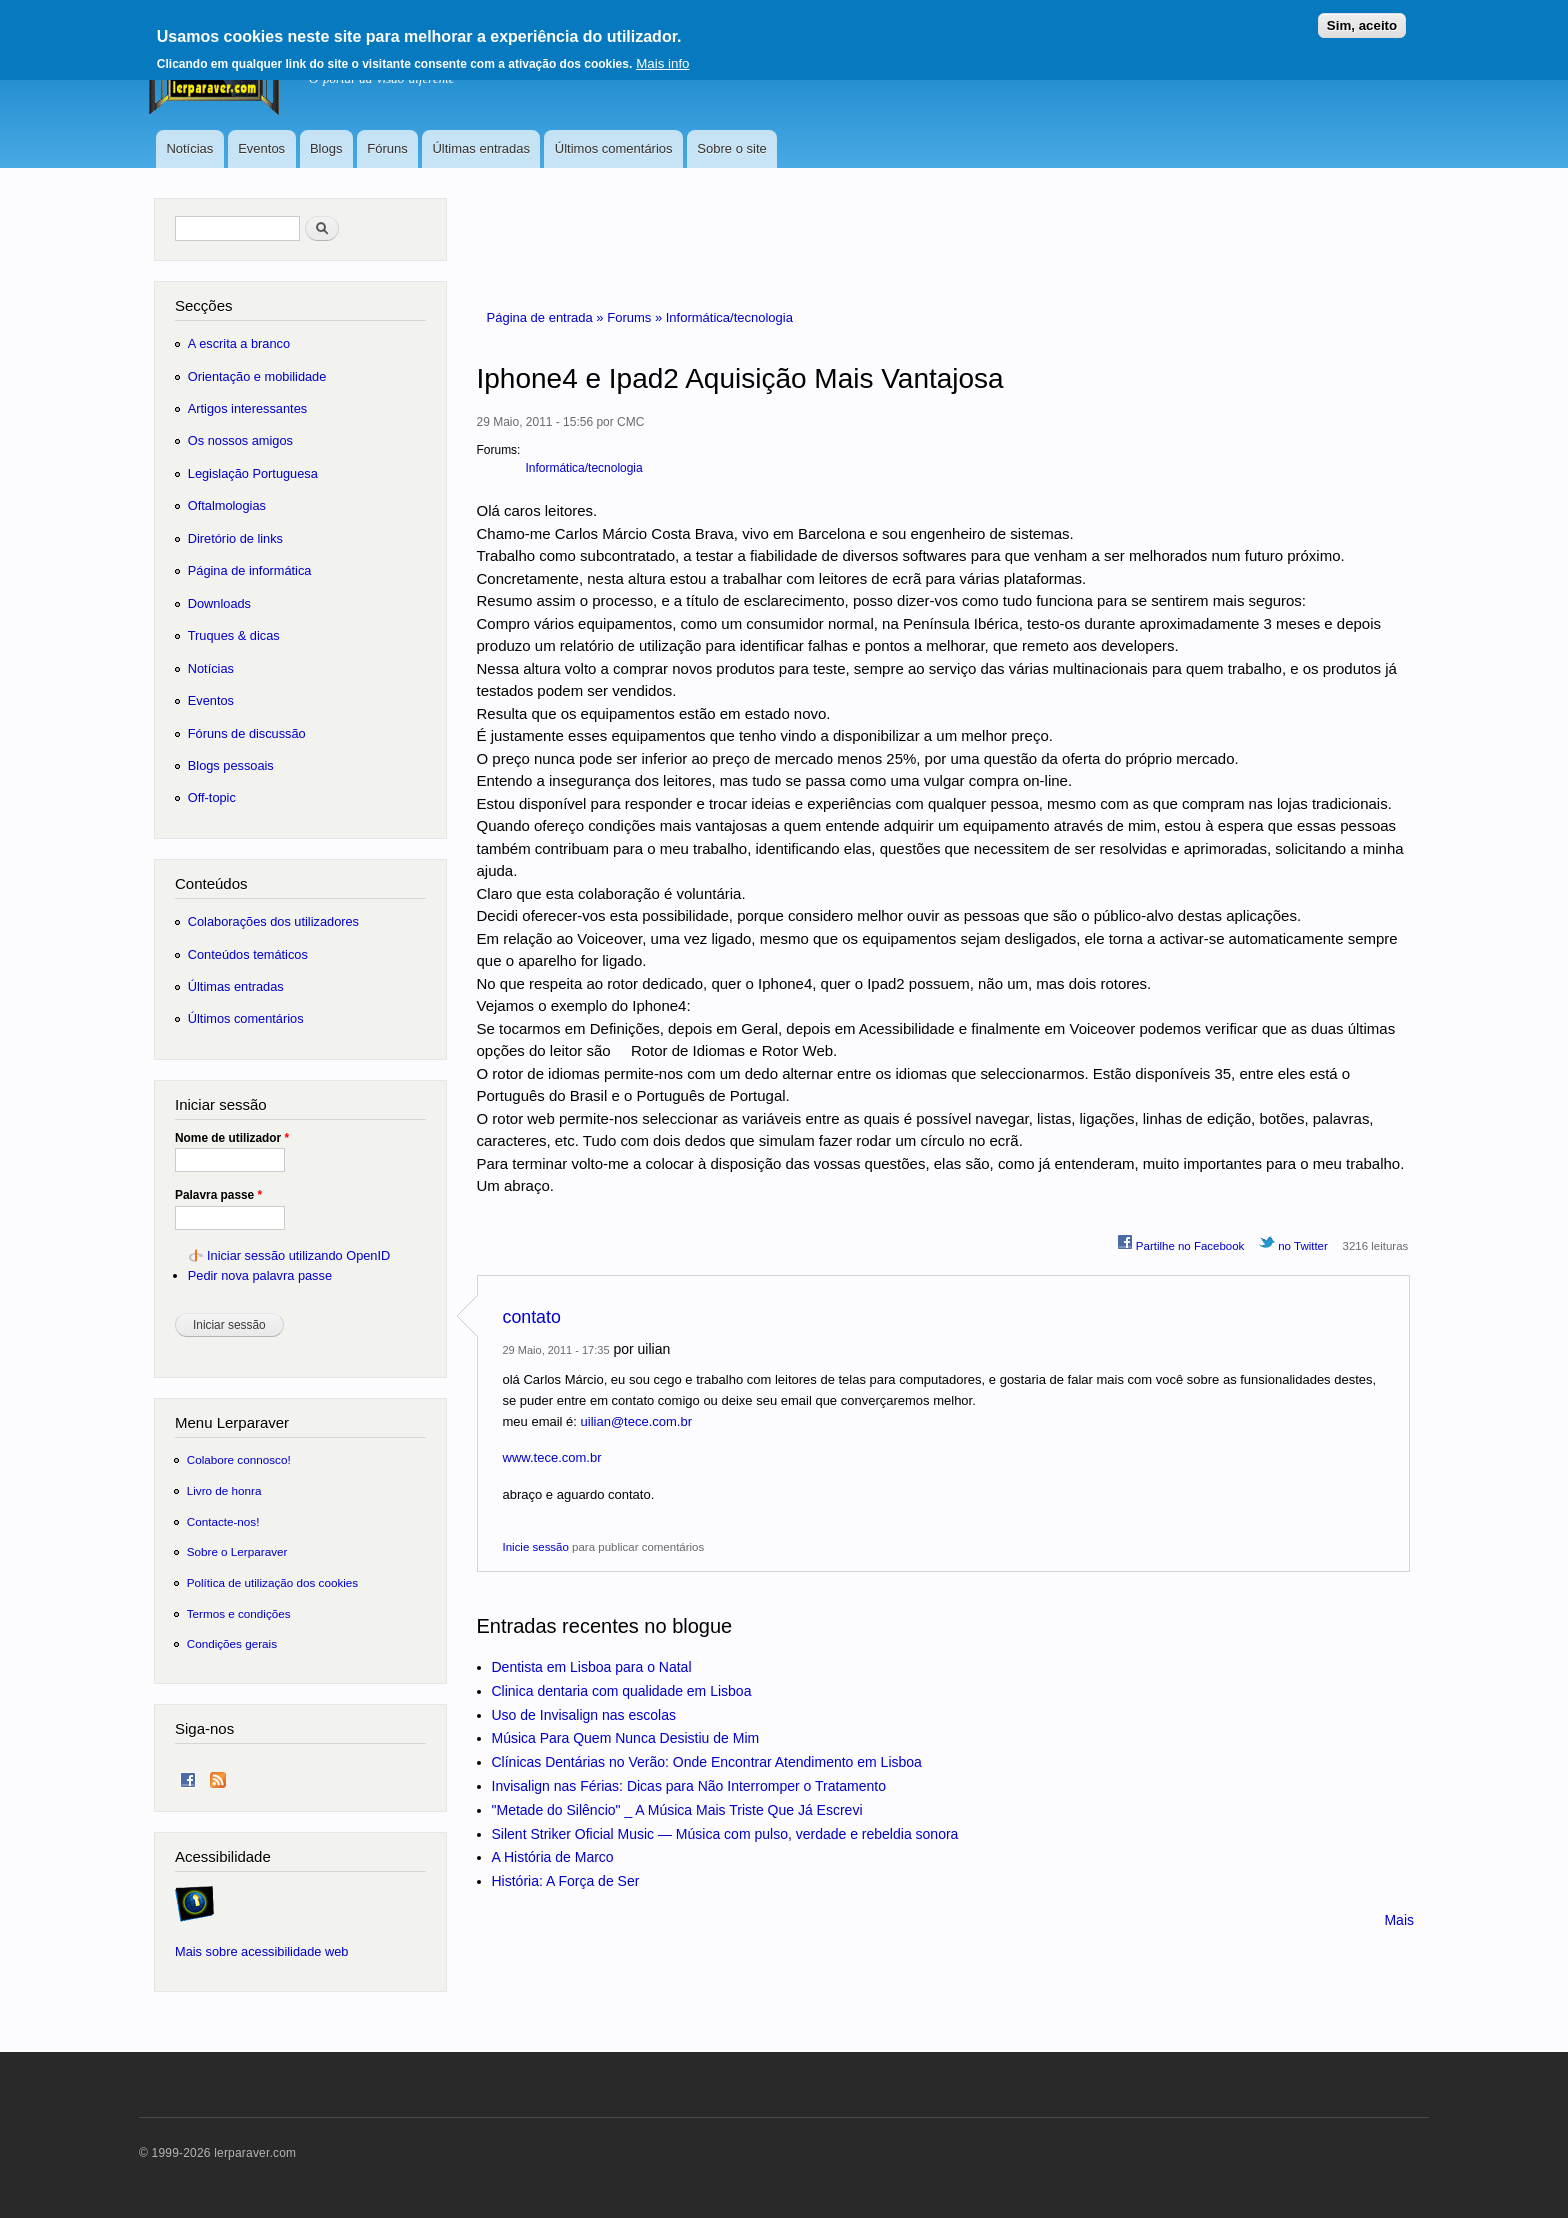 Image resolution: width=1568 pixels, height=2218 pixels. What do you see at coordinates (566, 1881) in the screenshot?
I see `História: A Força de Ser` at bounding box center [566, 1881].